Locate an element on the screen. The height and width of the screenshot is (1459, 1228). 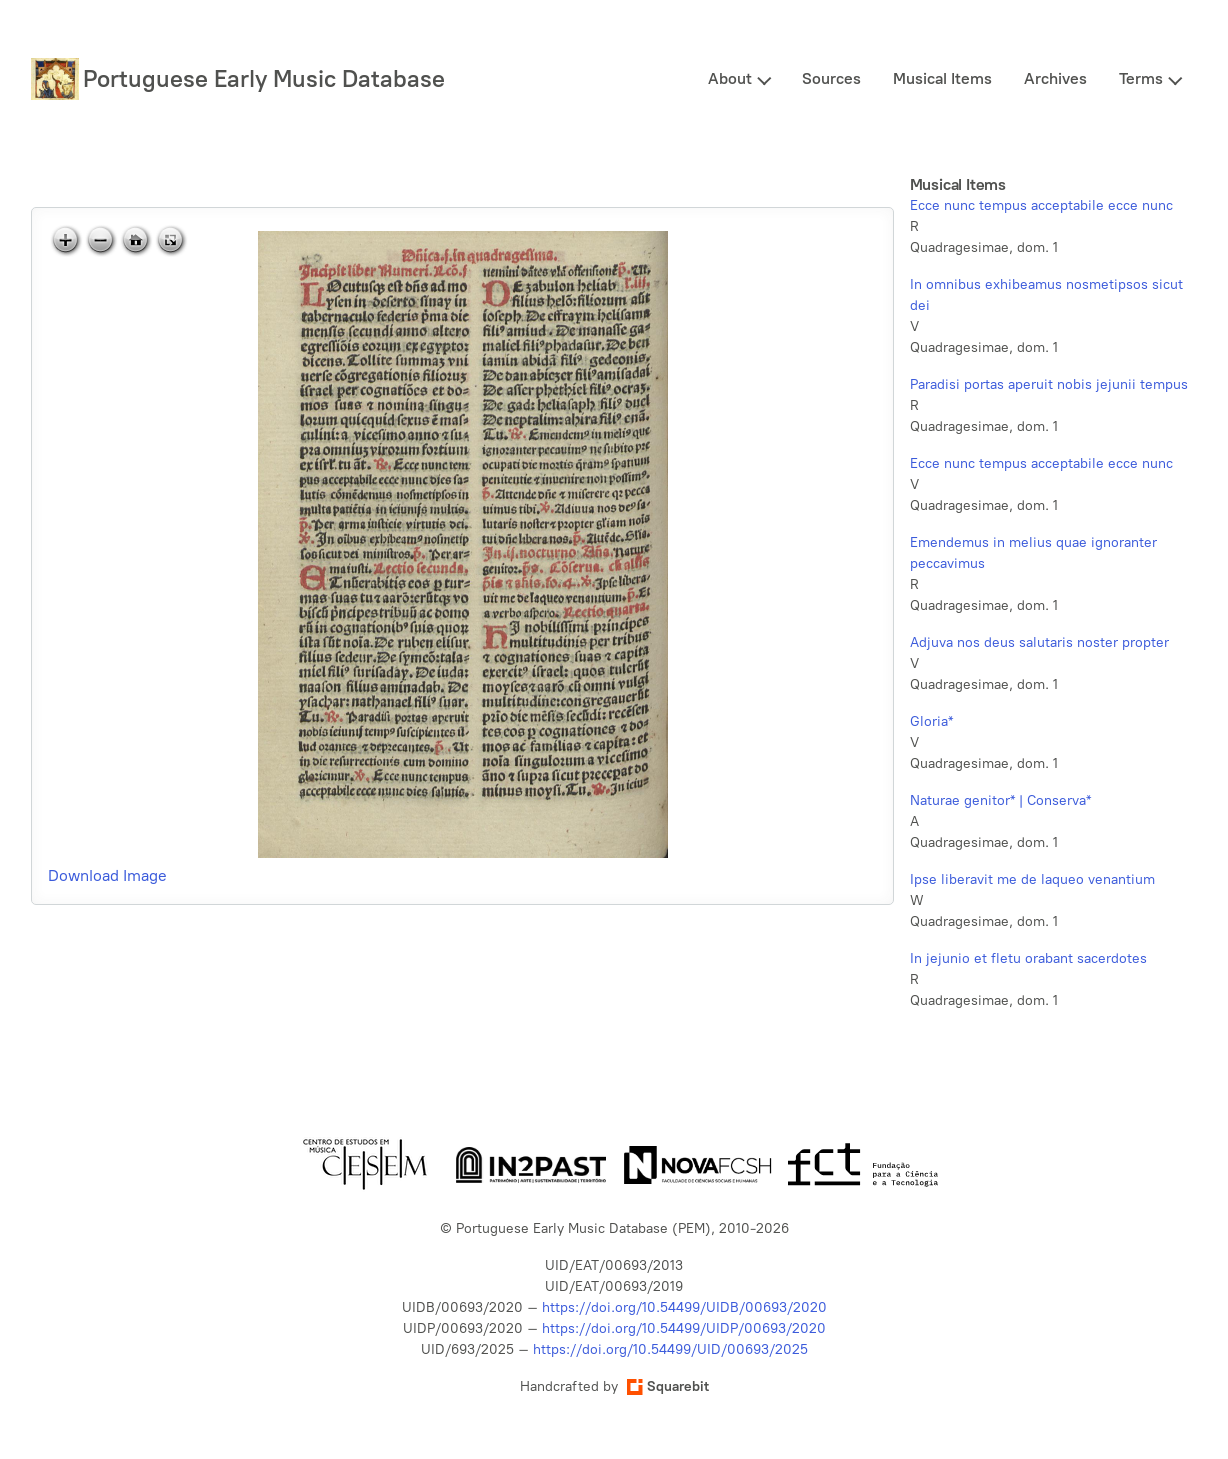
Naturae genitor* | Conserva* is located at coordinates (1000, 800).